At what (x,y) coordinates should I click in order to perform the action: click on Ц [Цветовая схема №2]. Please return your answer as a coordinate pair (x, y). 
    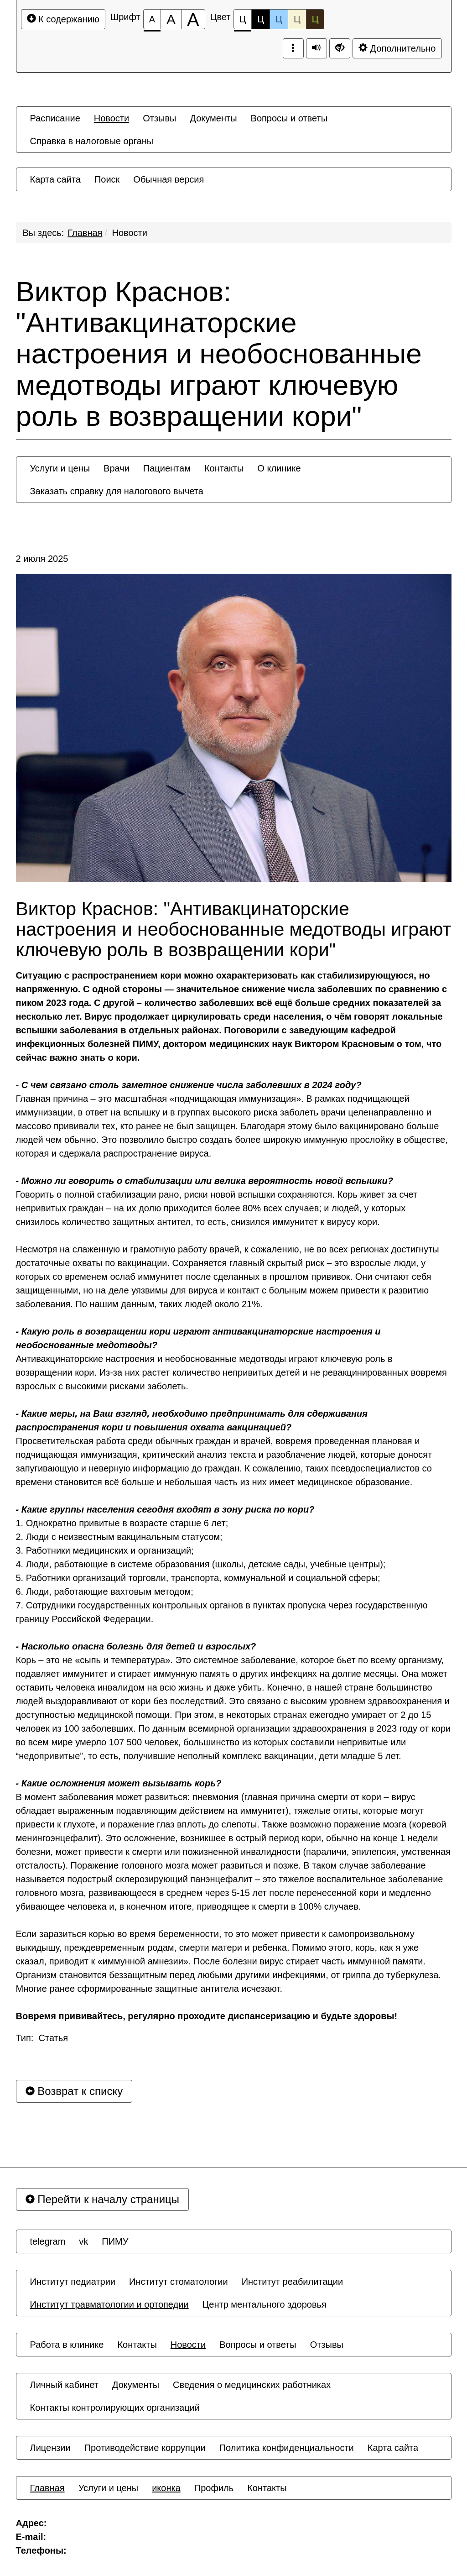
    Looking at the image, I should click on (260, 19).